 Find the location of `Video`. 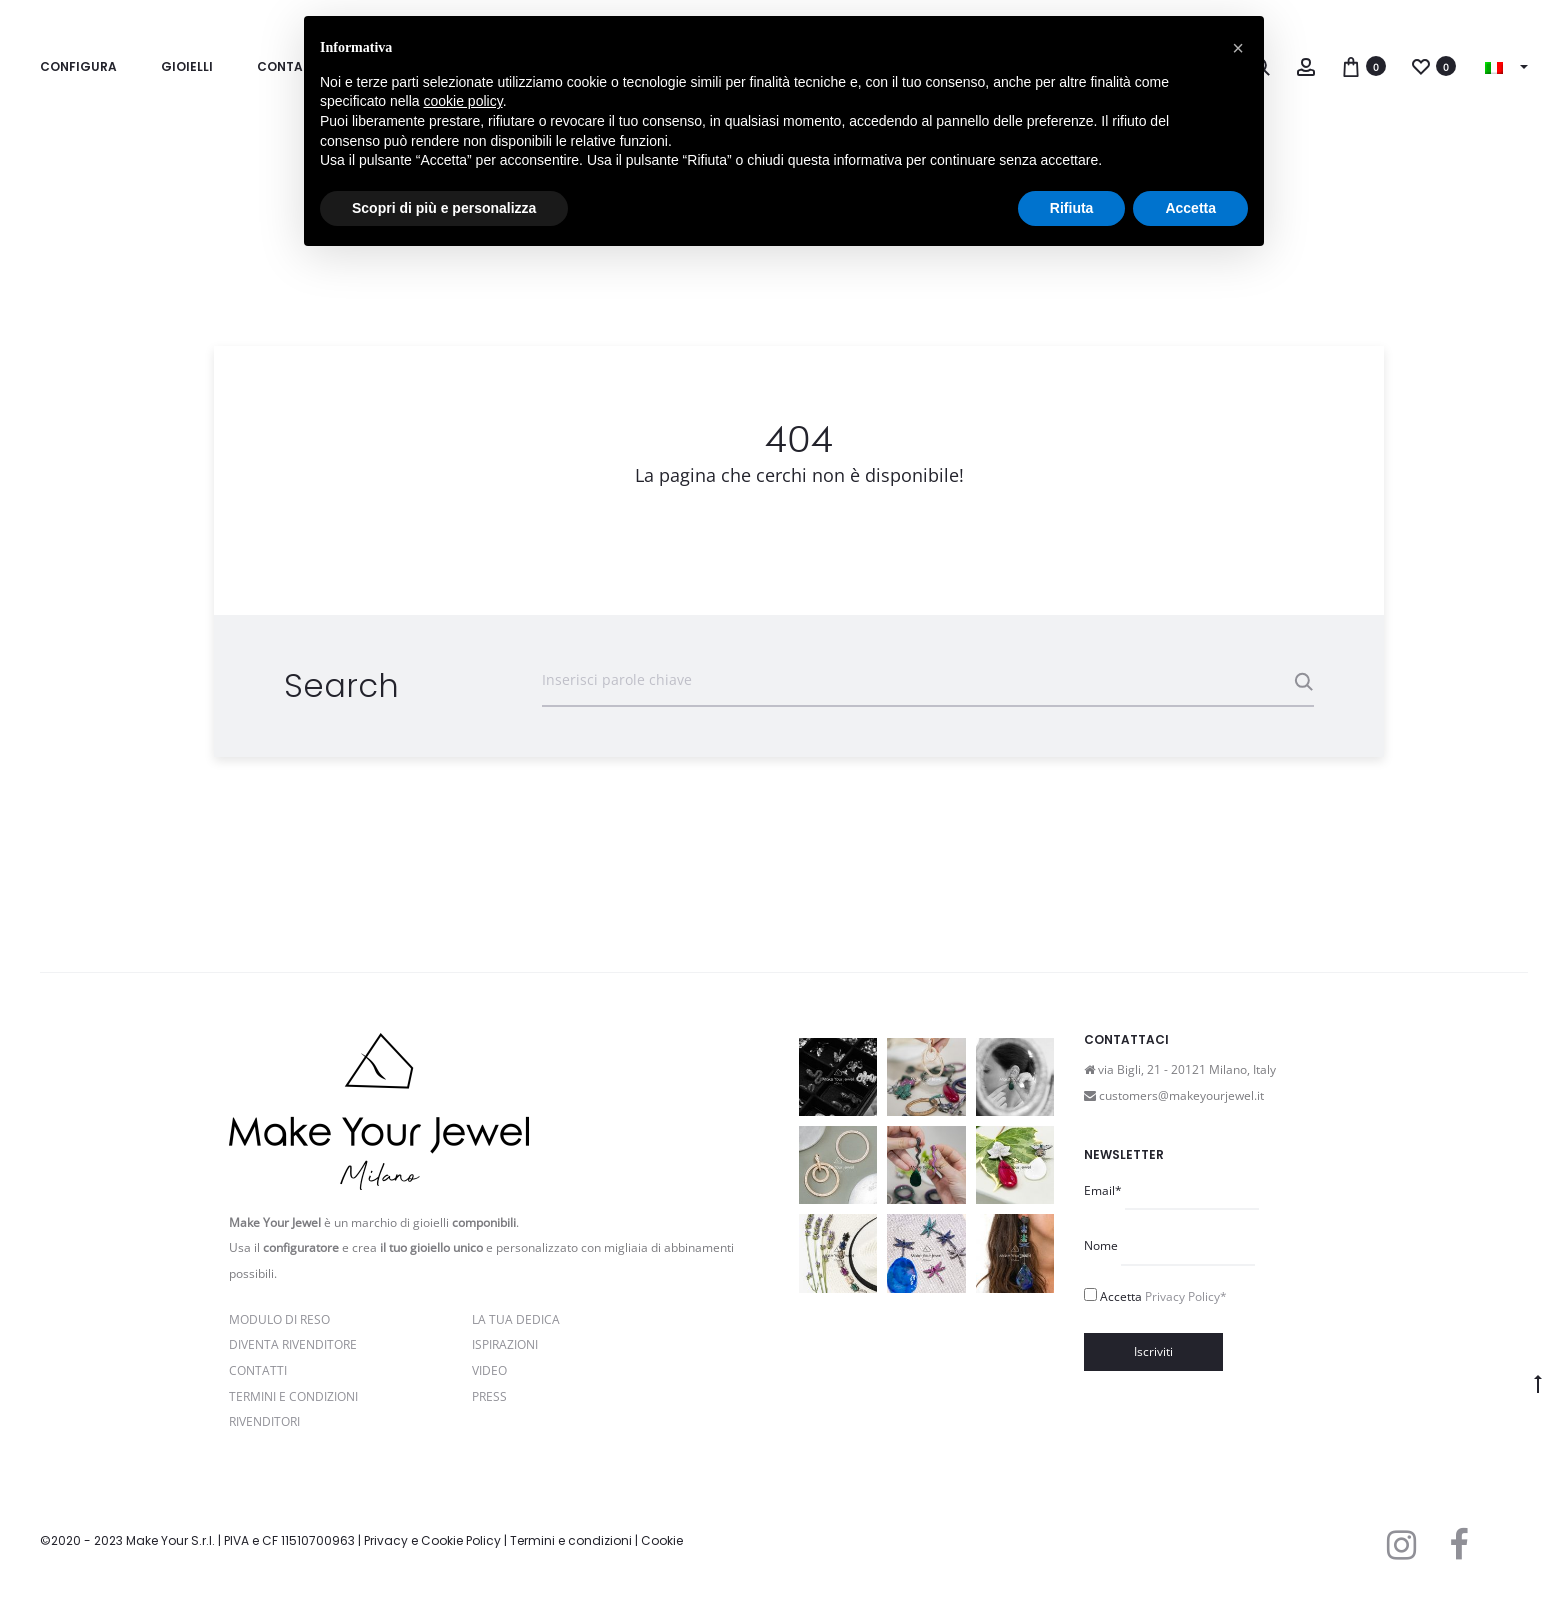

Video is located at coordinates (489, 1370).